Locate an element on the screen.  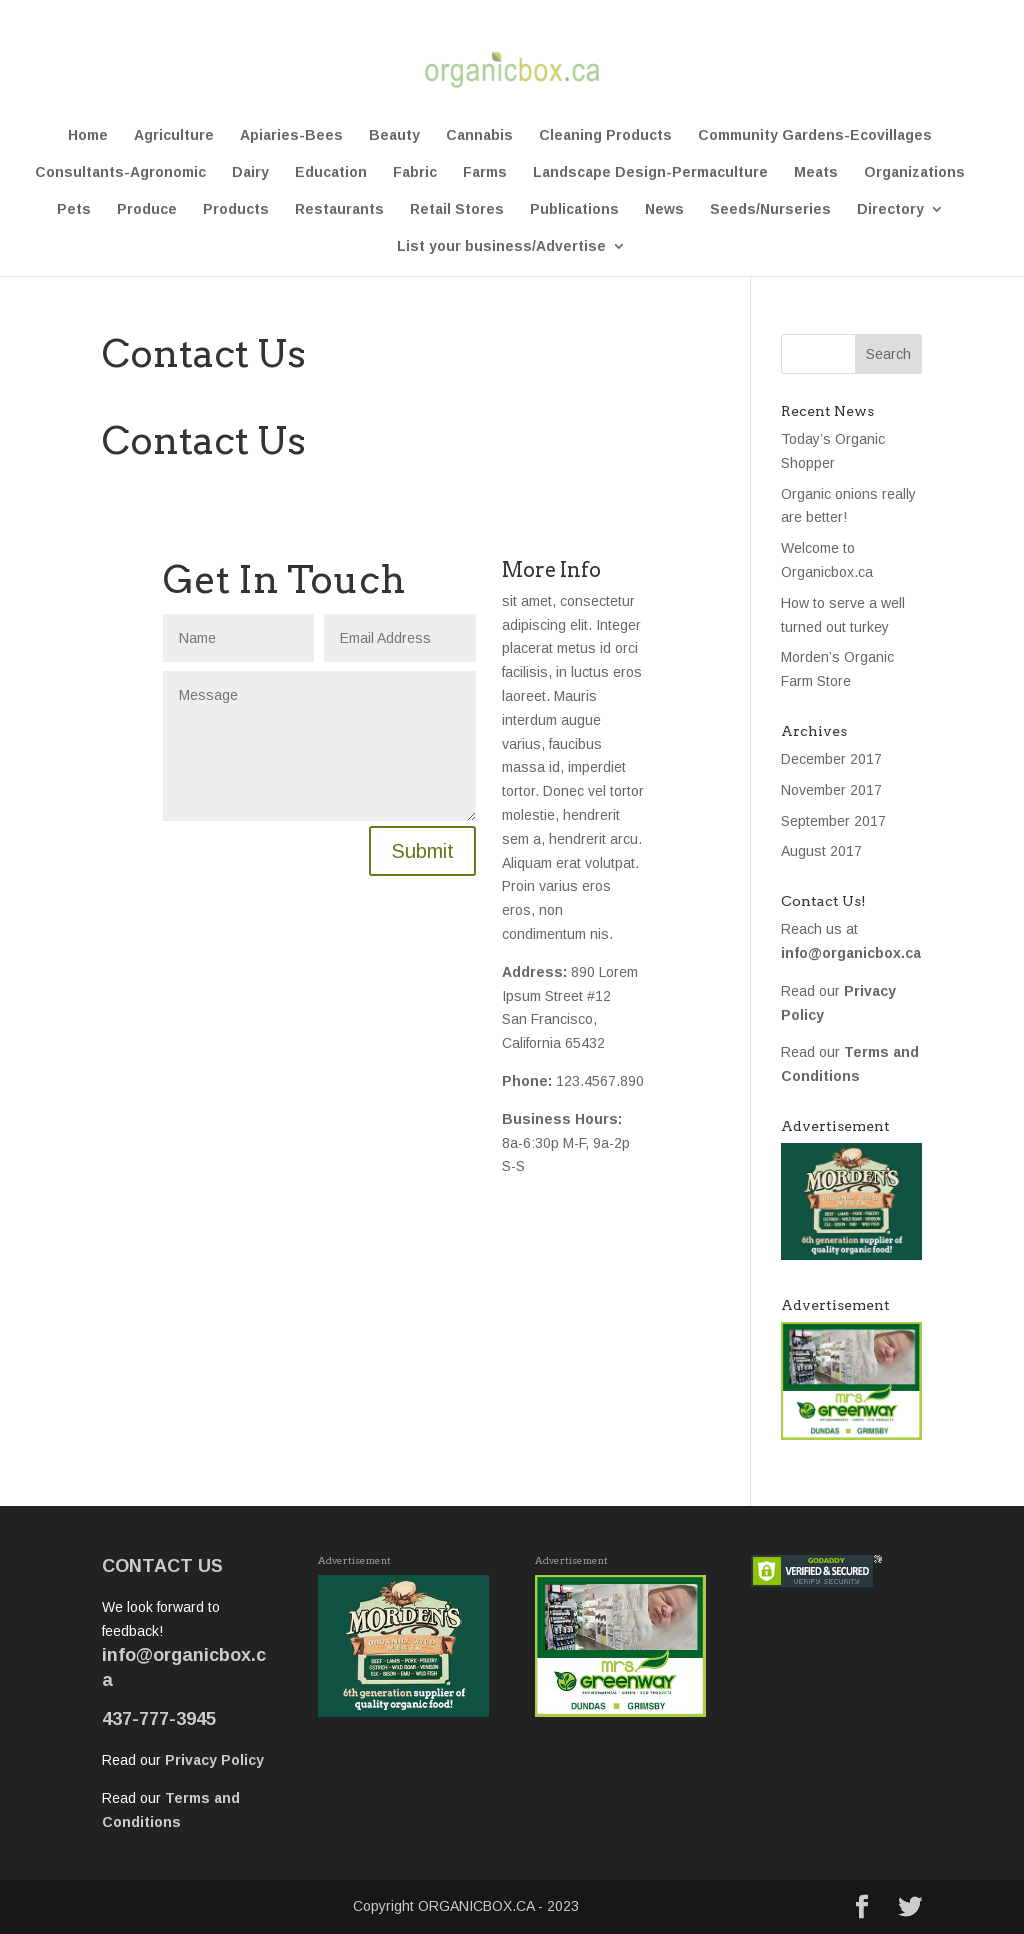
List your business/Advertise is located at coordinates (501, 246).